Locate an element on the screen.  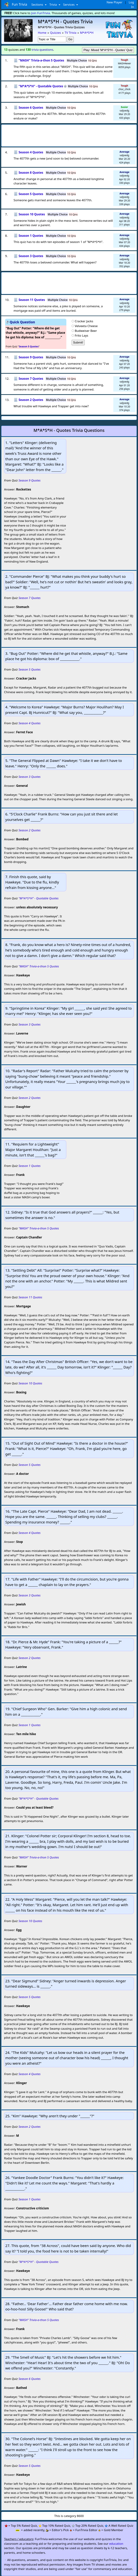
Season 10 Quotes is located at coordinates (30, 1383).